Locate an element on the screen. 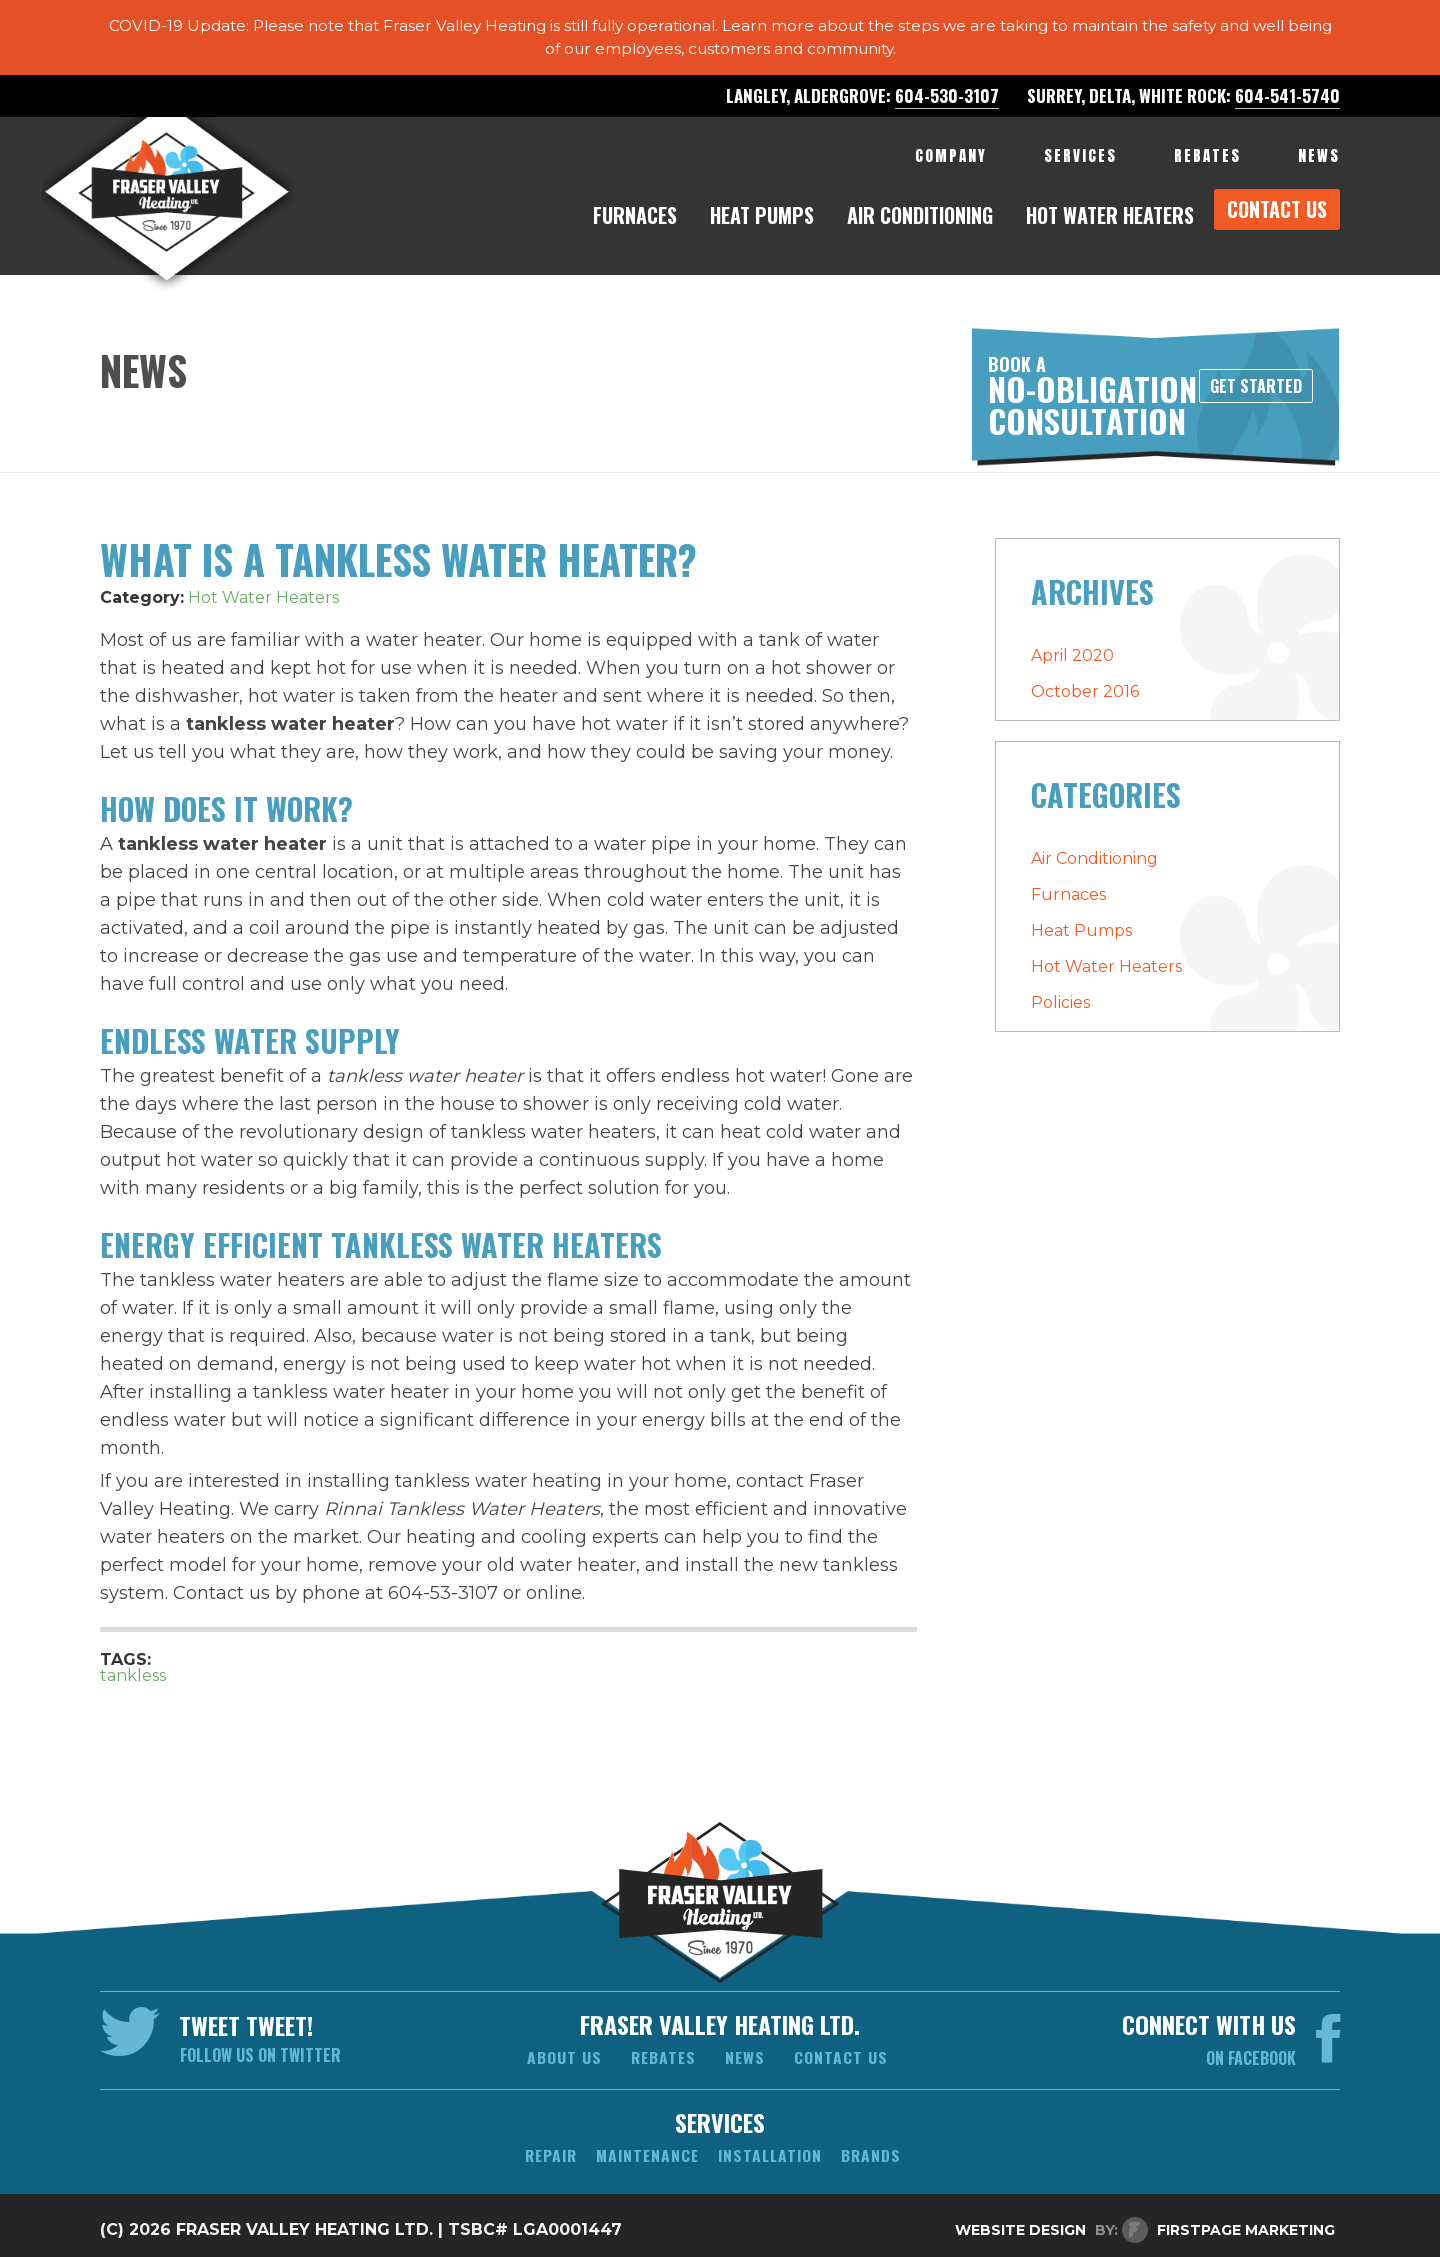 The height and width of the screenshot is (2257, 1440). FirstPage Marketing is located at coordinates (1246, 2226).